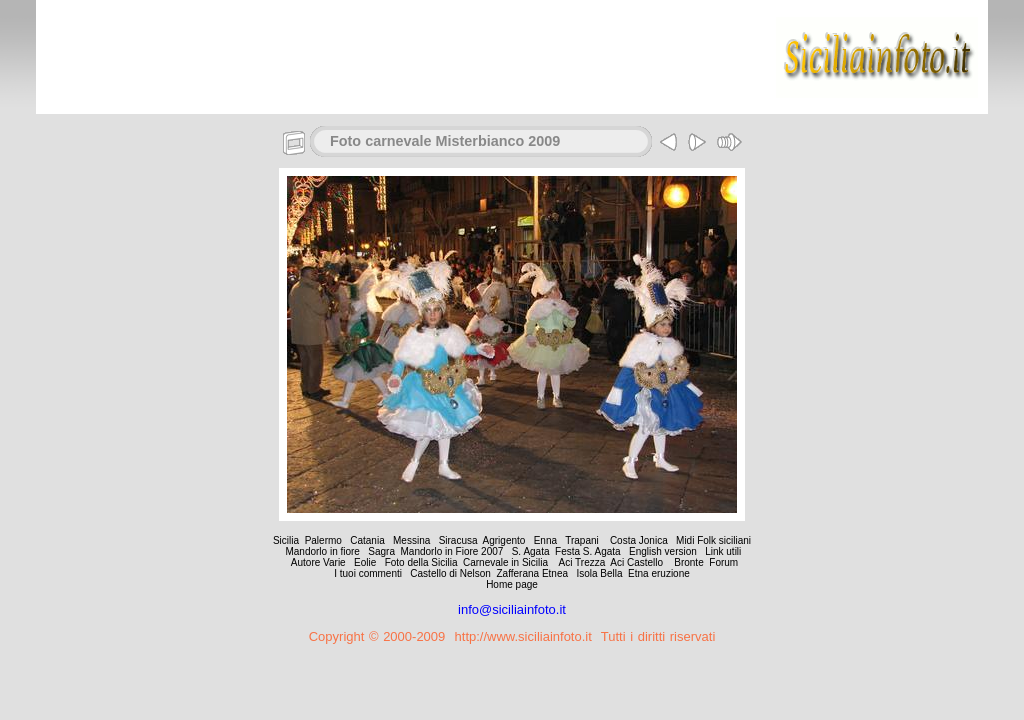  I want to click on Mandorlo in fiore, so click(322, 551).